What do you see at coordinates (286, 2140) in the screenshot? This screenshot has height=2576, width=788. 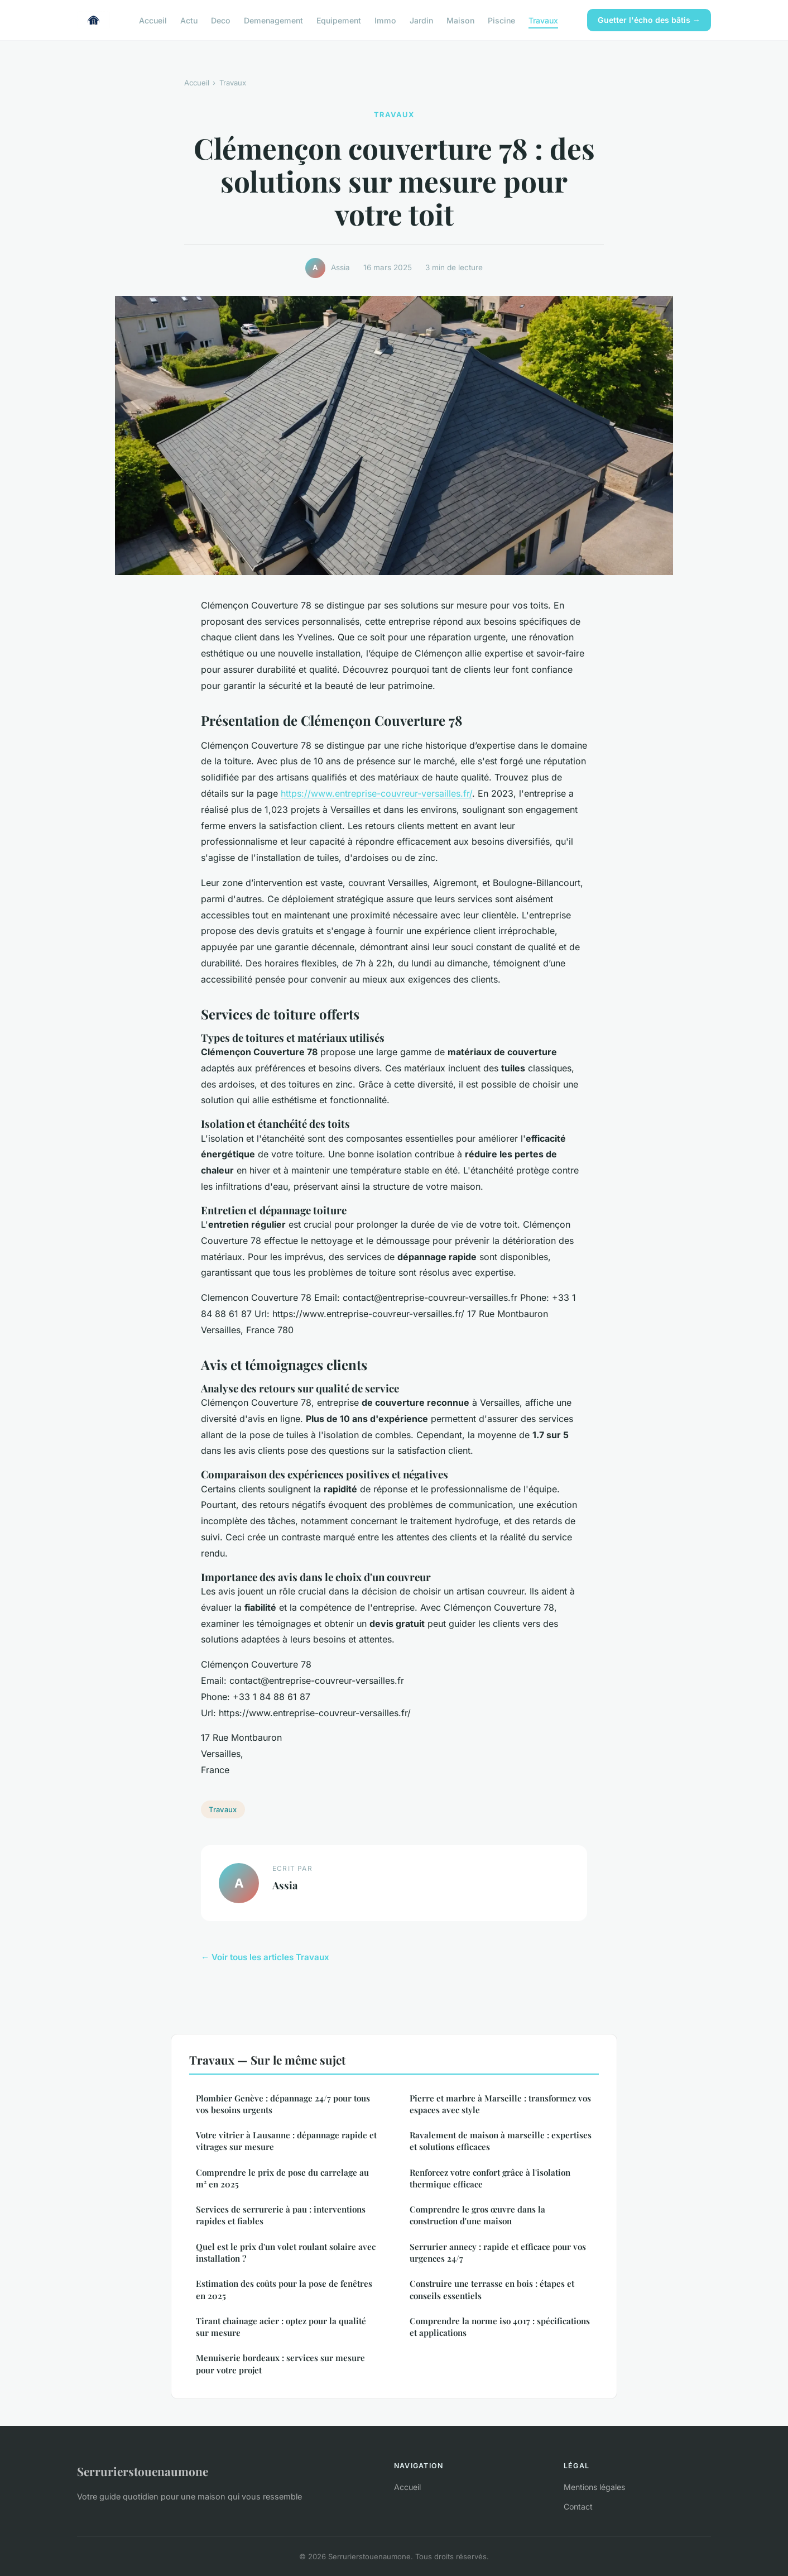 I see `Votre vitrier à Lausanne : dépannage rapide et vitrages sur mesure` at bounding box center [286, 2140].